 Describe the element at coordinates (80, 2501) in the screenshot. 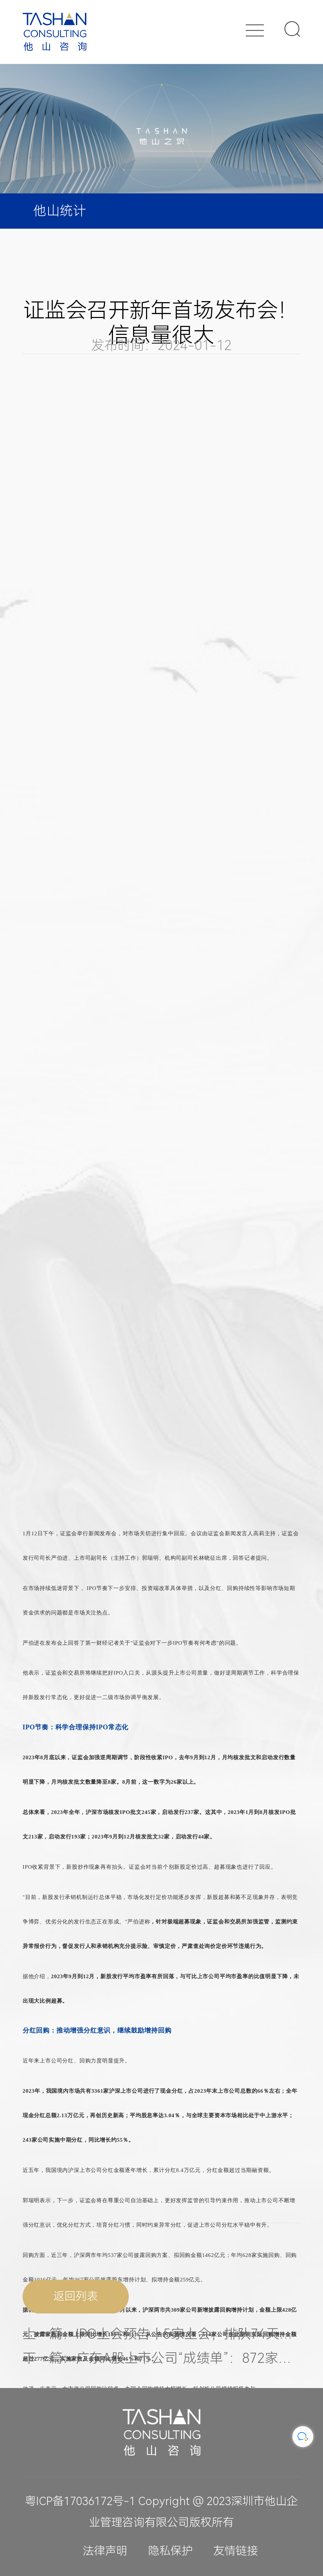

I see `粤ICP备17036172号-1` at that location.